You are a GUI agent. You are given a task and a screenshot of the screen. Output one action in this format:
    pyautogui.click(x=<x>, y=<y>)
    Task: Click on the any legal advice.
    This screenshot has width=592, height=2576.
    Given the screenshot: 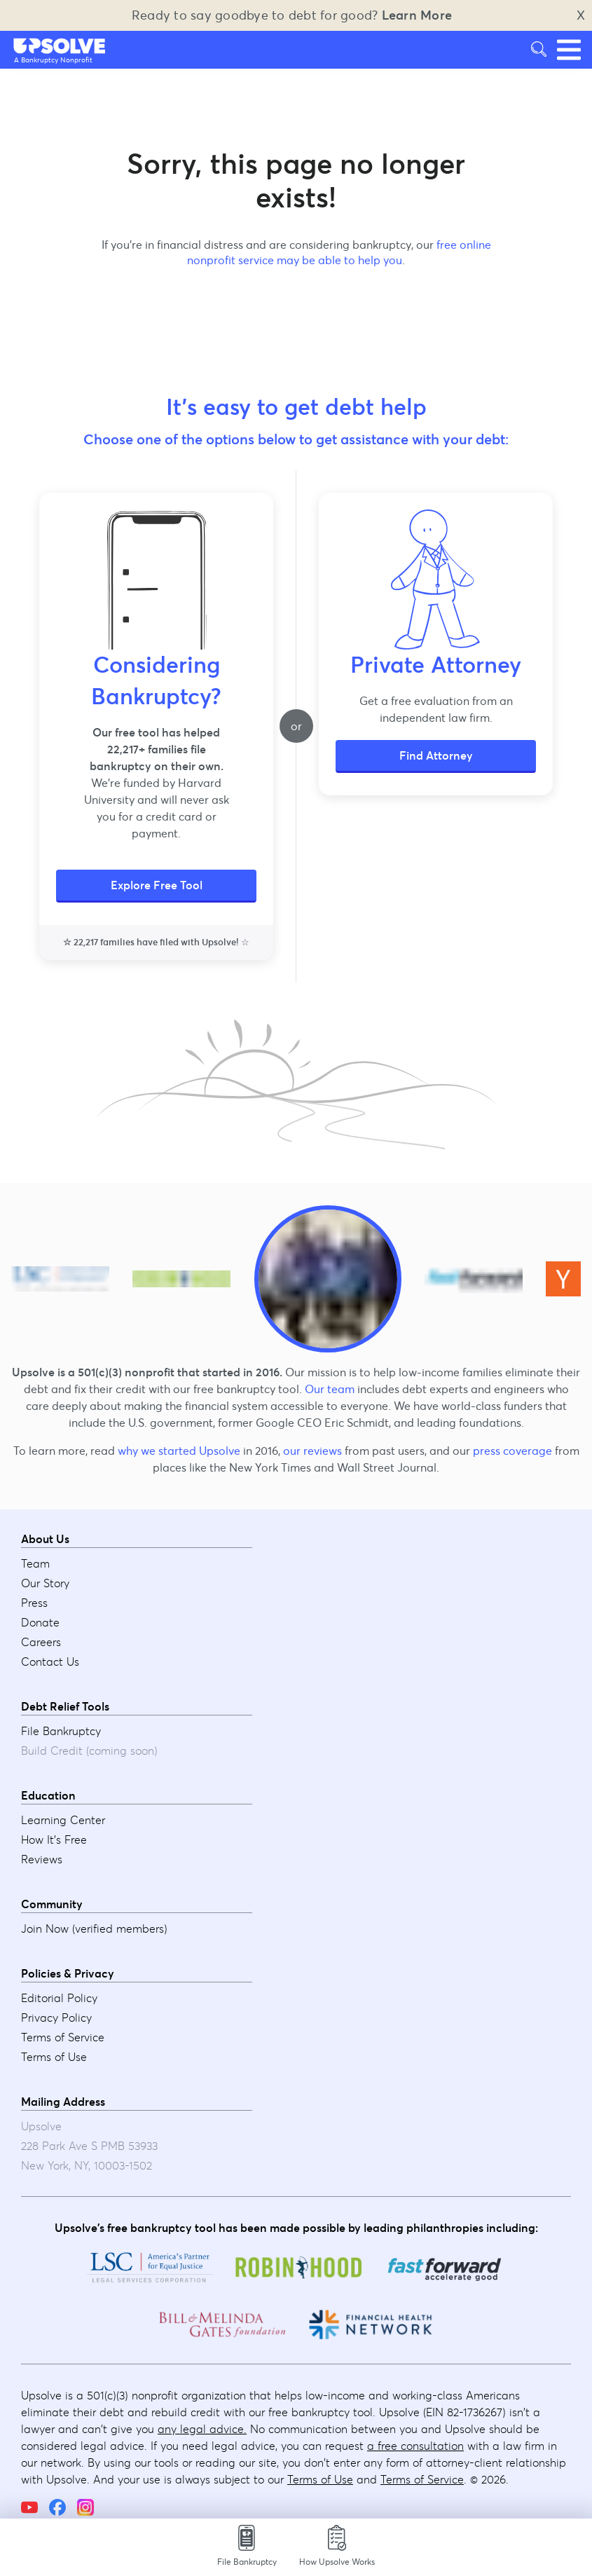 What is the action you would take?
    pyautogui.click(x=202, y=2429)
    